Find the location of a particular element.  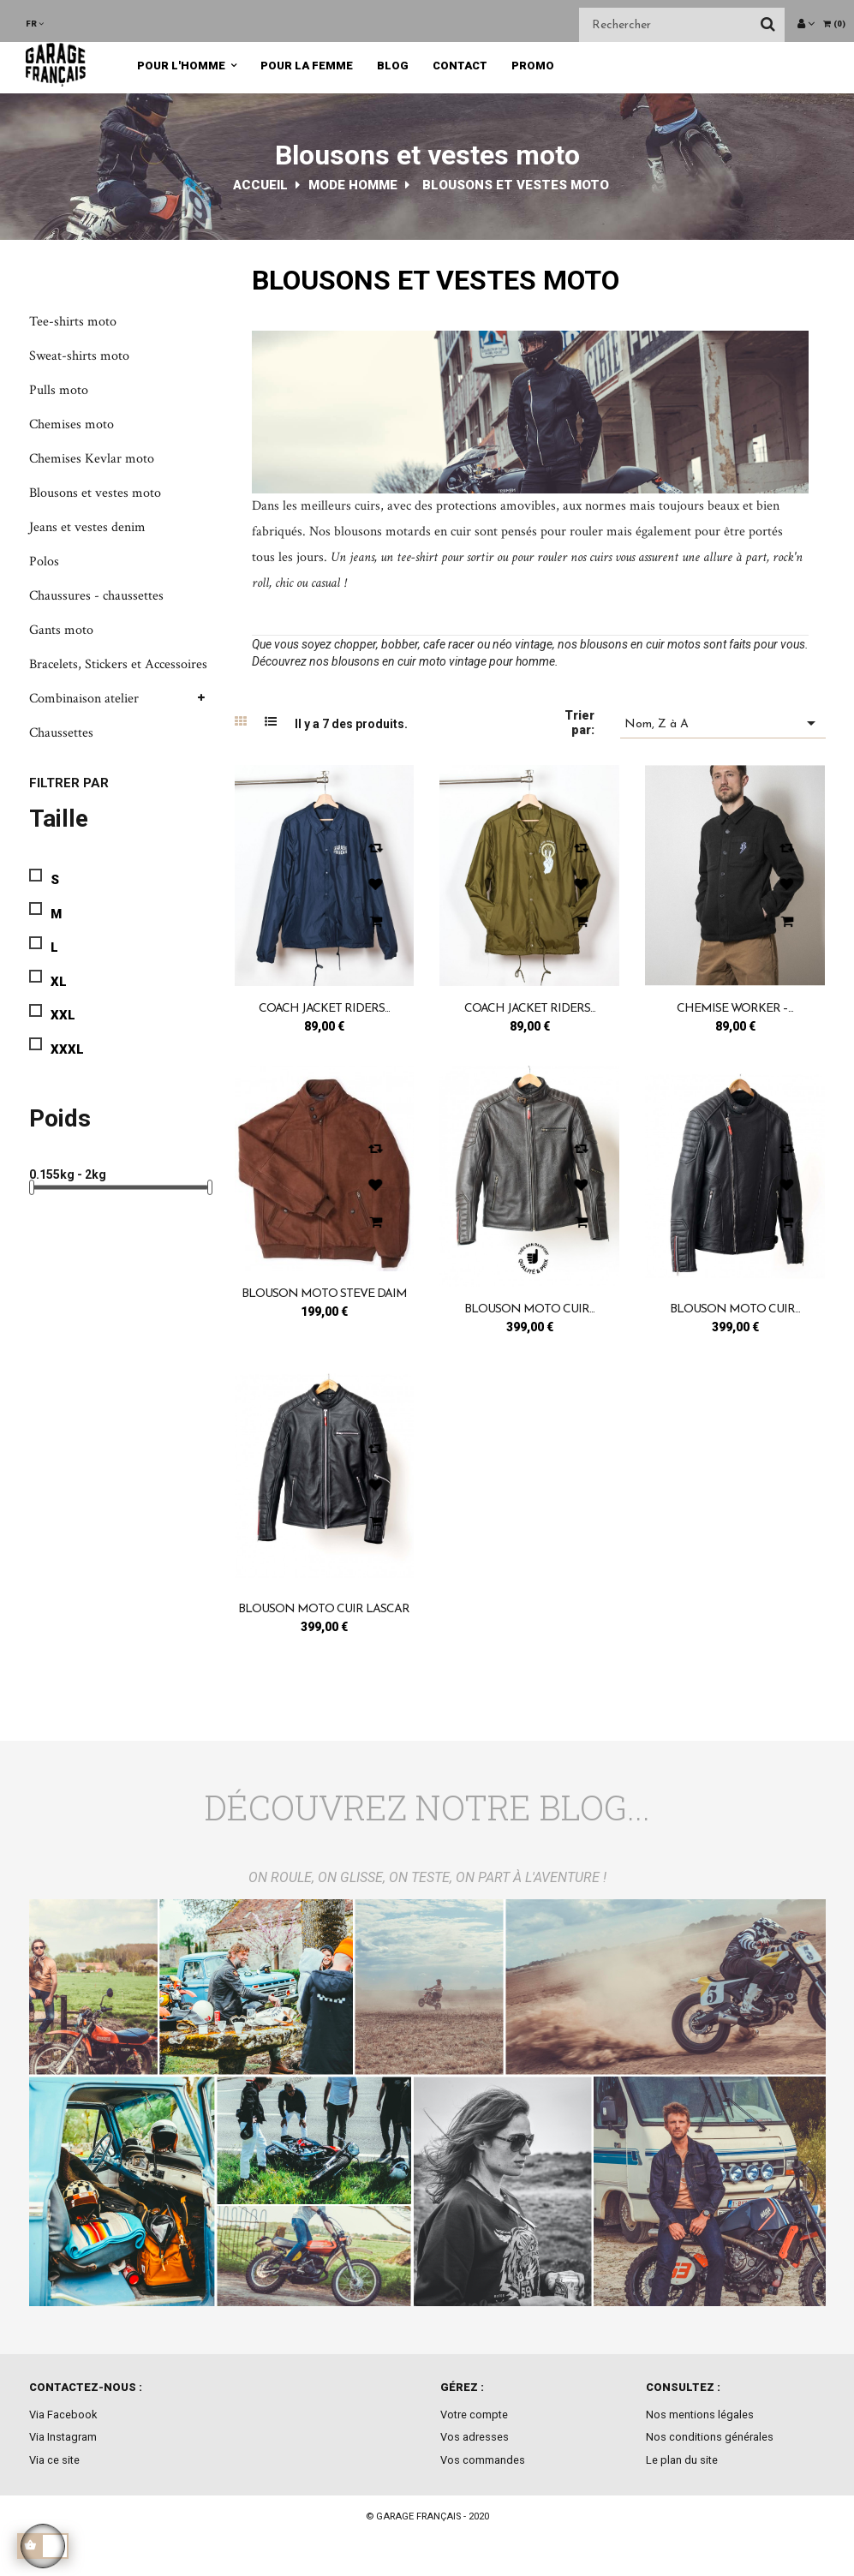

Via Facebook is located at coordinates (63, 2414).